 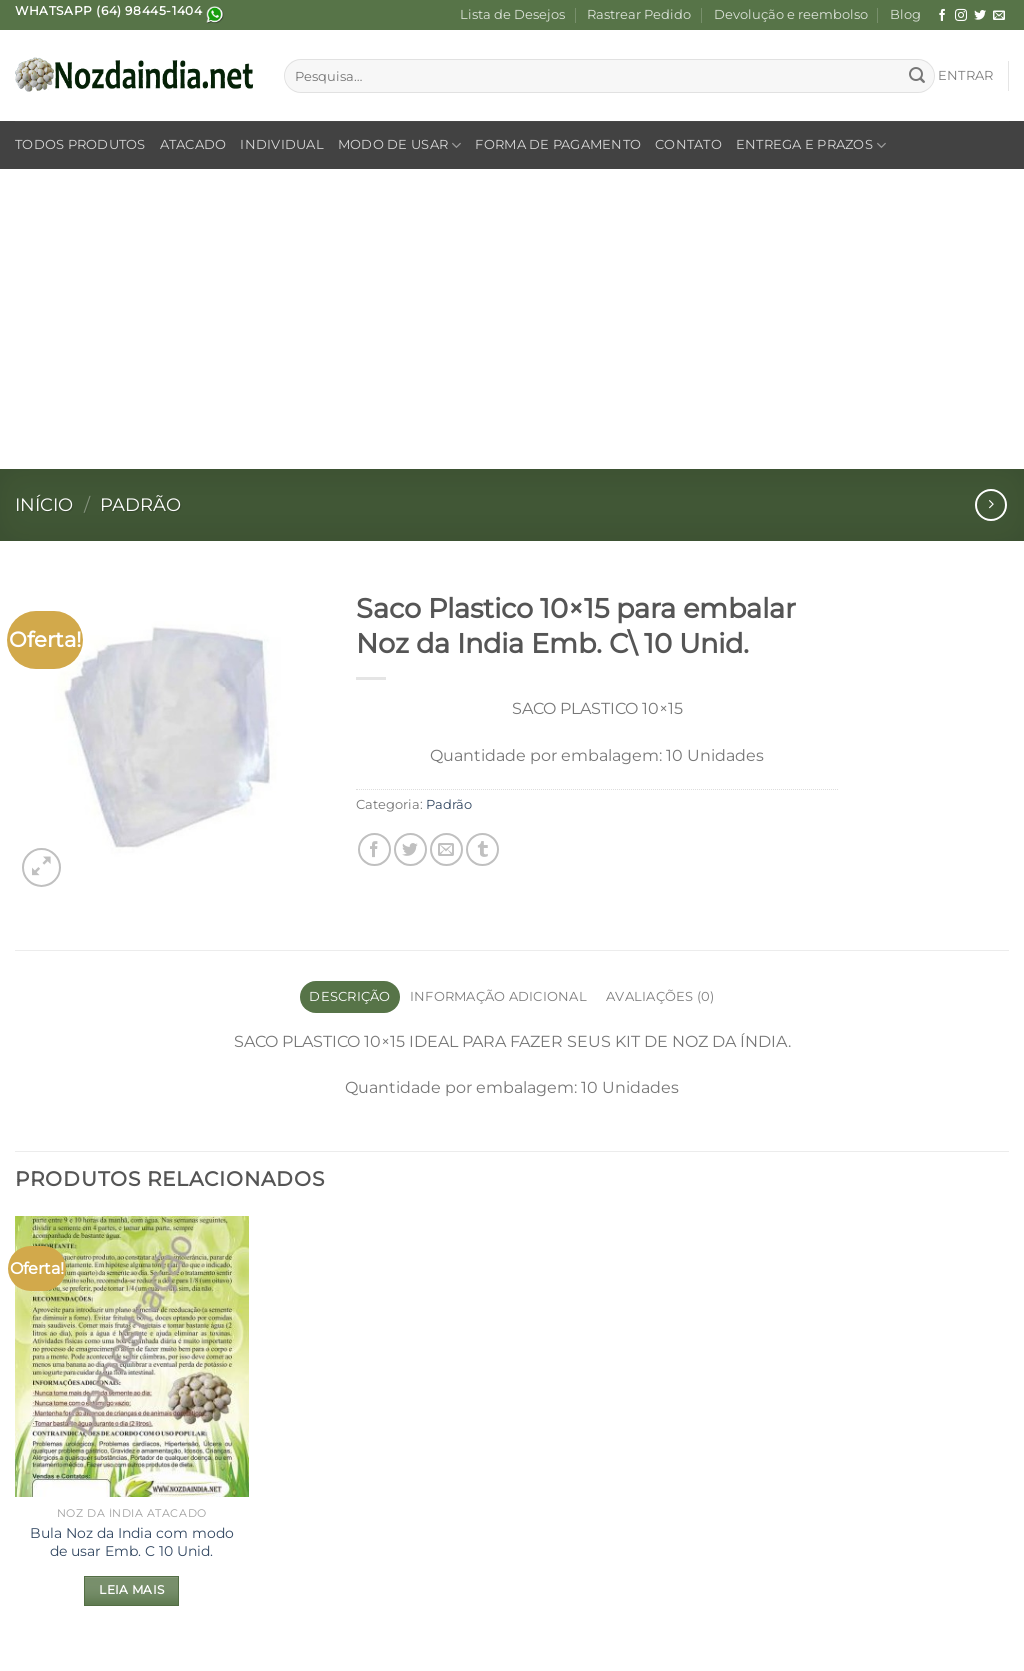 What do you see at coordinates (282, 144) in the screenshot?
I see `Individual` at bounding box center [282, 144].